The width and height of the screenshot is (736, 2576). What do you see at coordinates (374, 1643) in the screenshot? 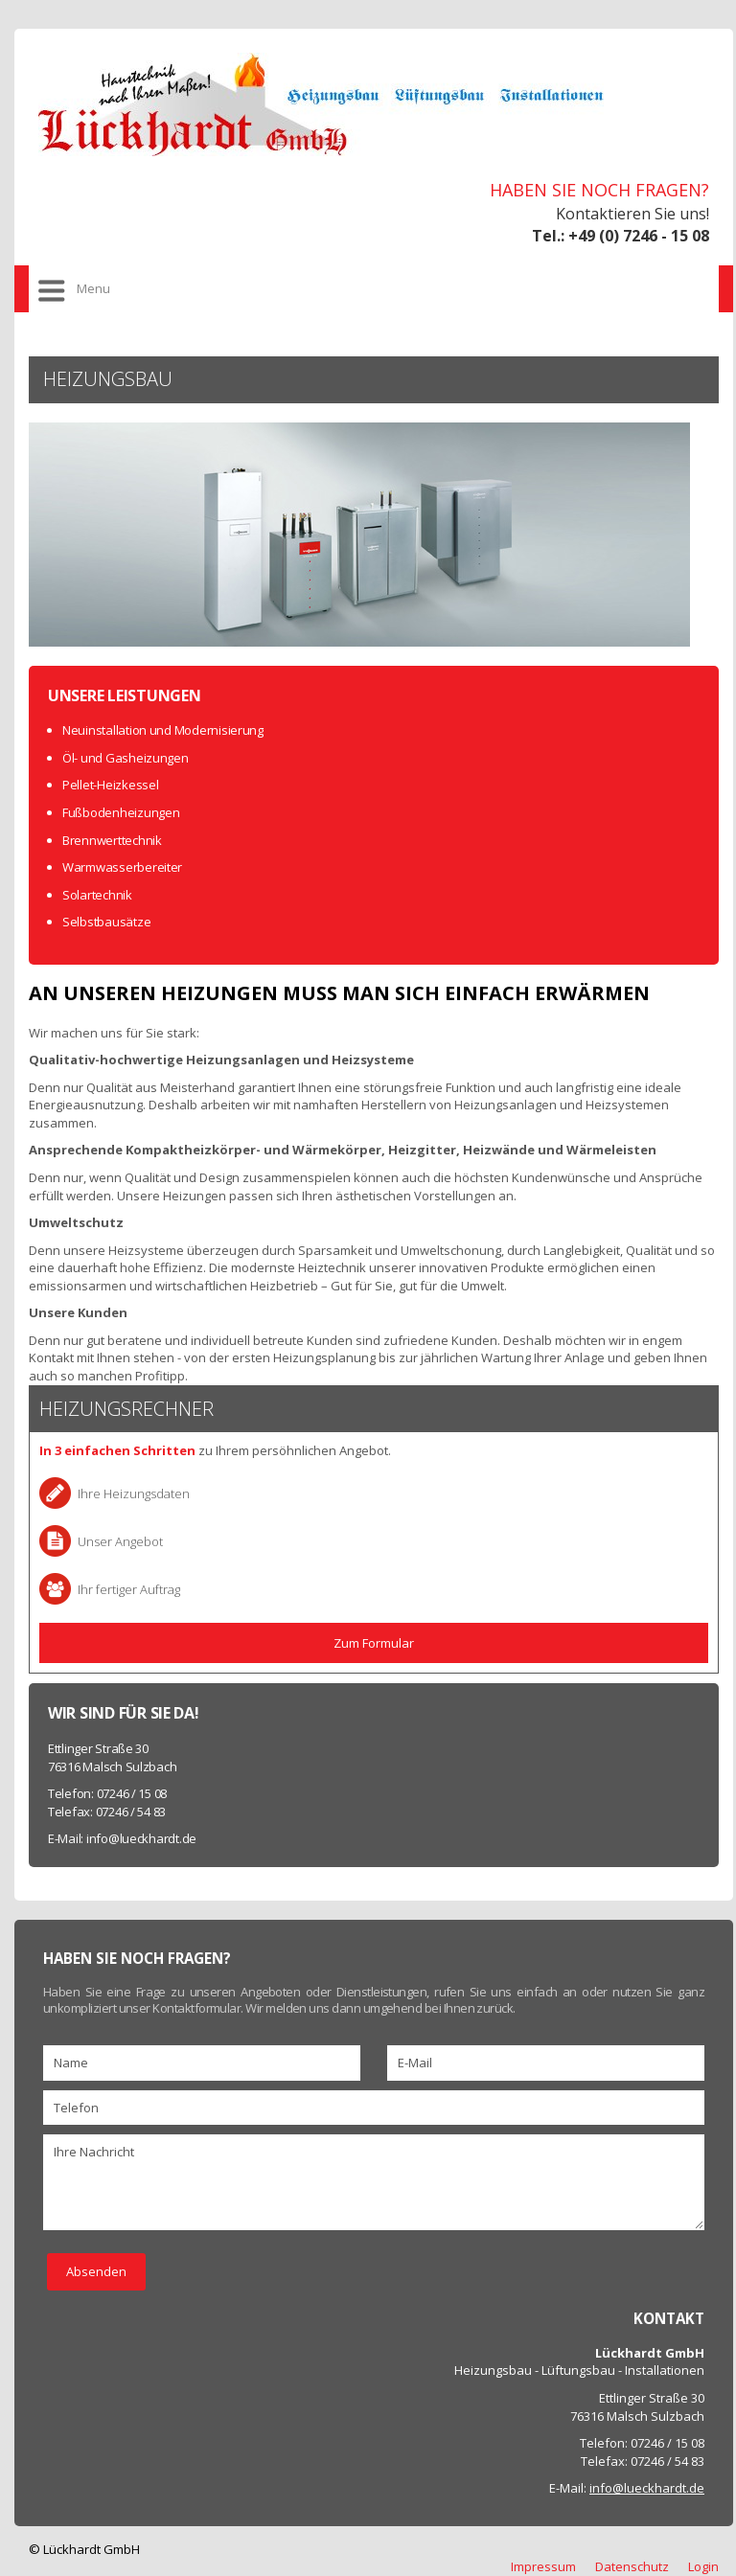
I see `Zum Formular` at bounding box center [374, 1643].